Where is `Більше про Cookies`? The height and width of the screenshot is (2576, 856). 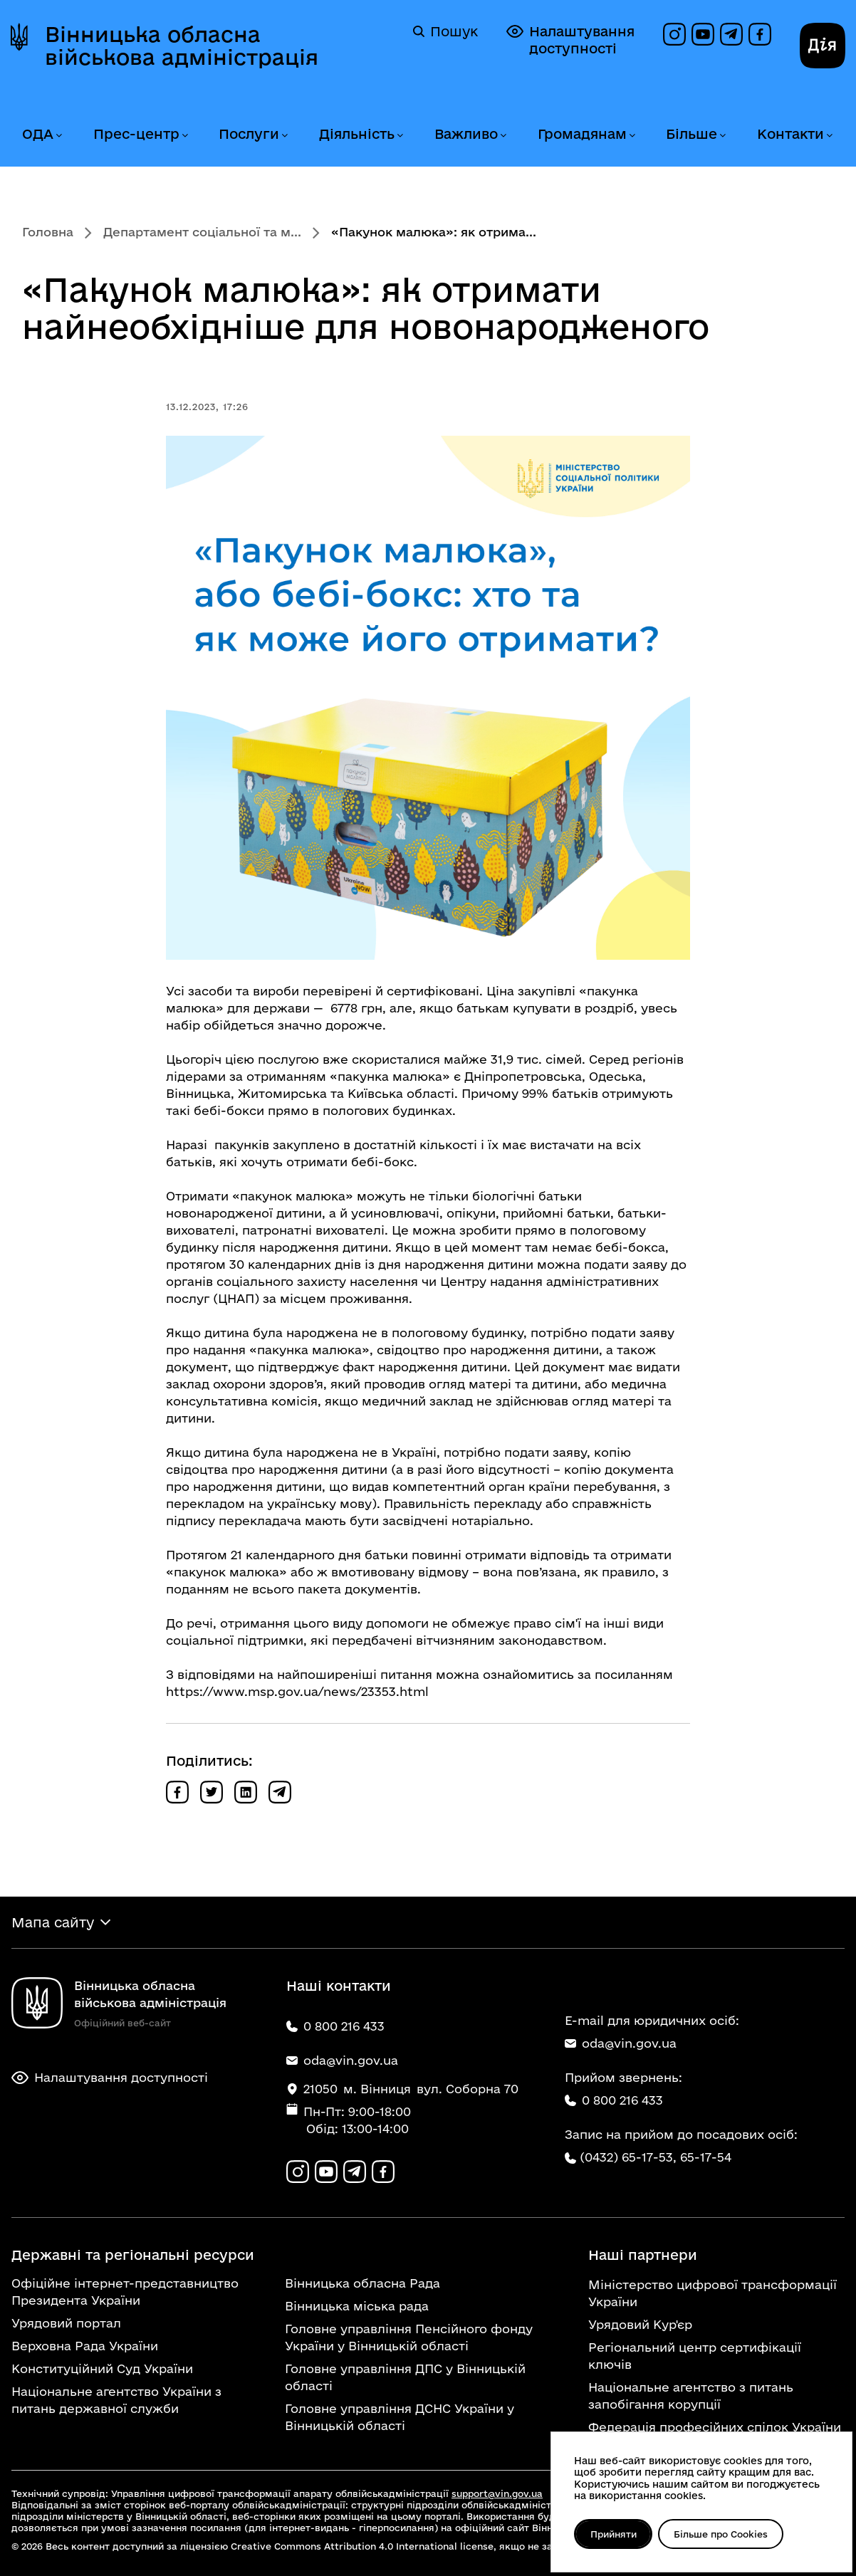 Більше про Cookies is located at coordinates (721, 2534).